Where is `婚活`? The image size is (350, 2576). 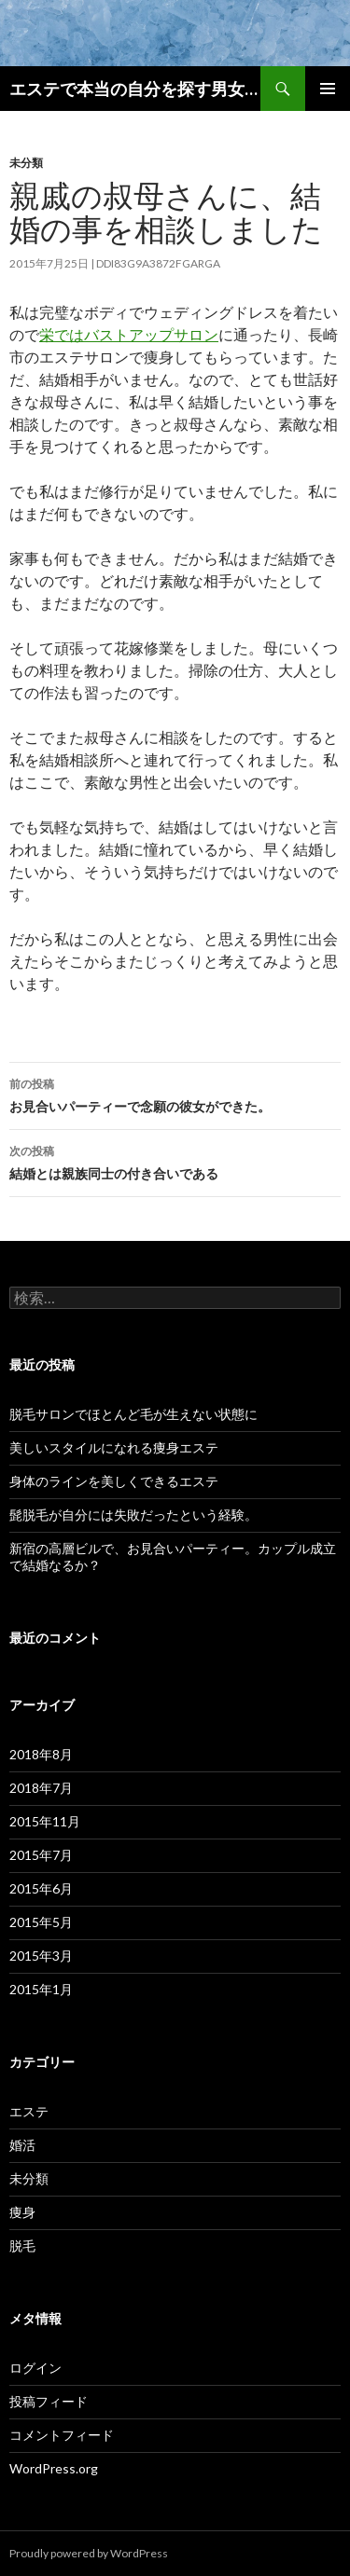
婚活 is located at coordinates (22, 2145).